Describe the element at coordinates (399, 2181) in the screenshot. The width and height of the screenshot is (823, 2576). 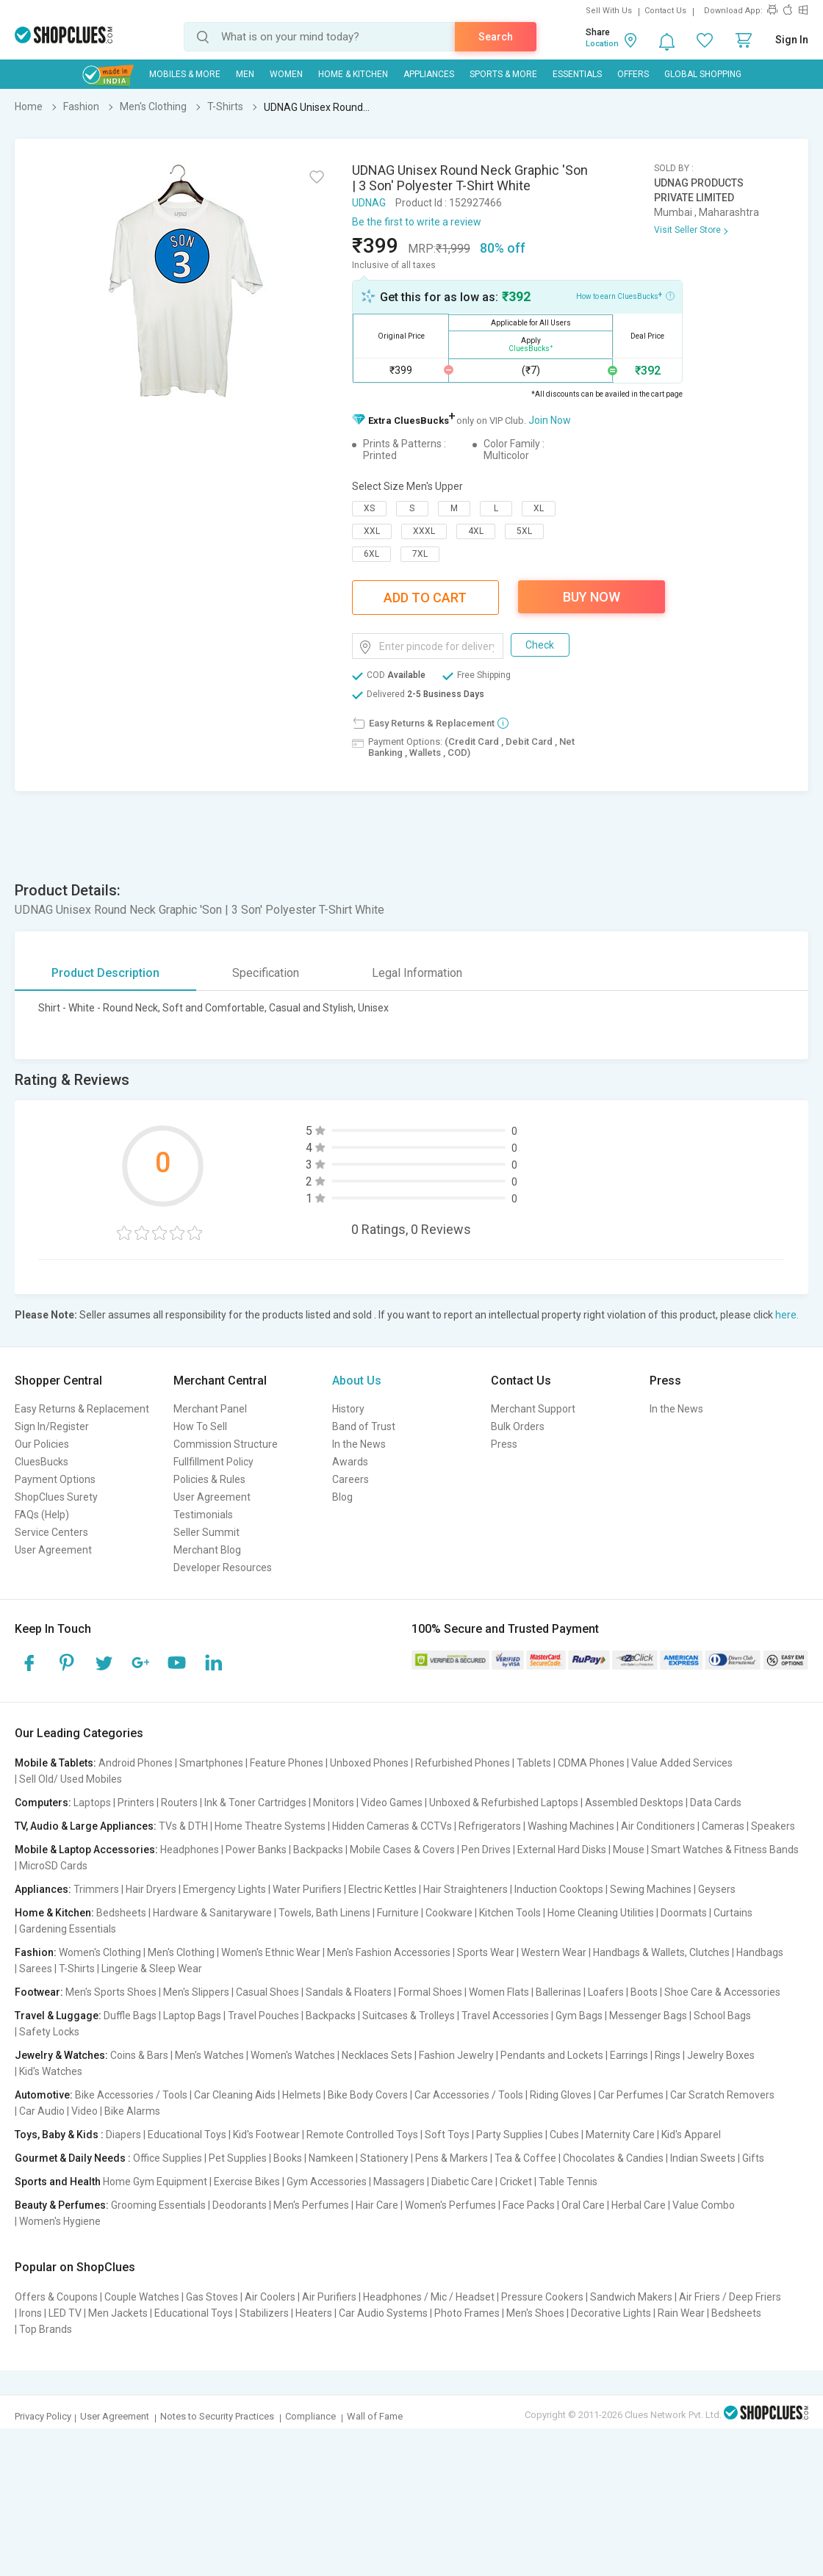
I see `Massagers` at that location.